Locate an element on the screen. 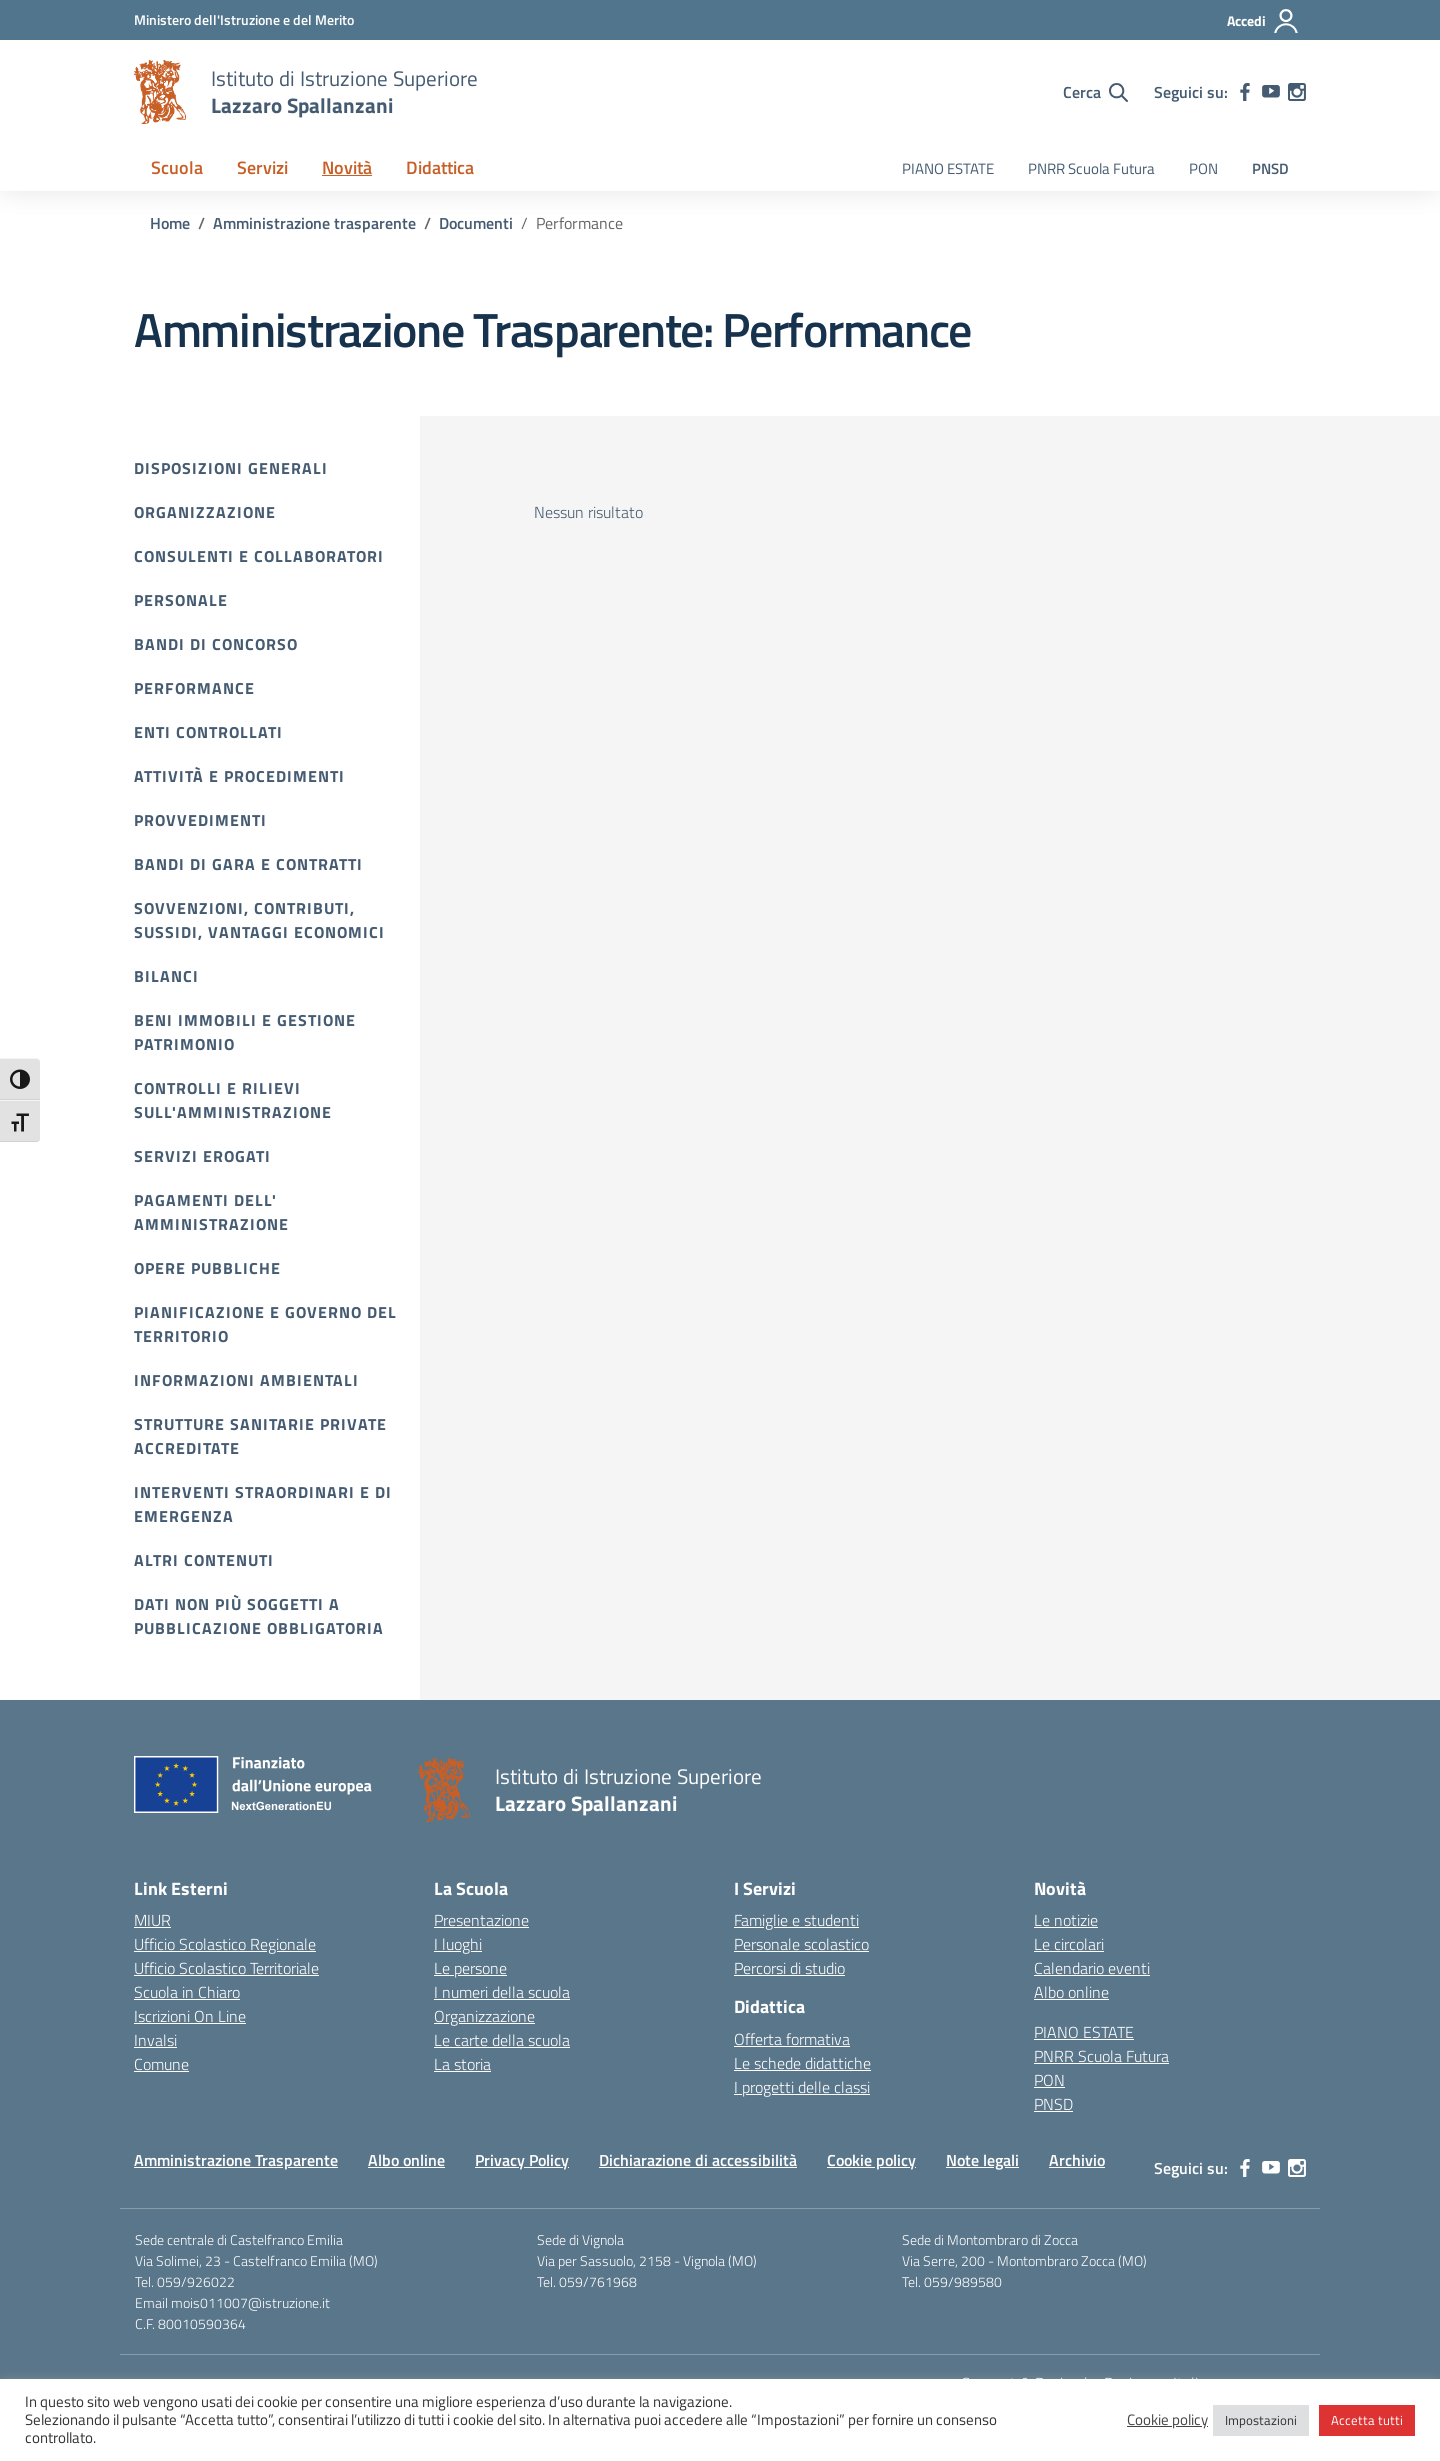 Image resolution: width=1440 pixels, height=2461 pixels. mois011007@istruzione.it is located at coordinates (250, 2302).